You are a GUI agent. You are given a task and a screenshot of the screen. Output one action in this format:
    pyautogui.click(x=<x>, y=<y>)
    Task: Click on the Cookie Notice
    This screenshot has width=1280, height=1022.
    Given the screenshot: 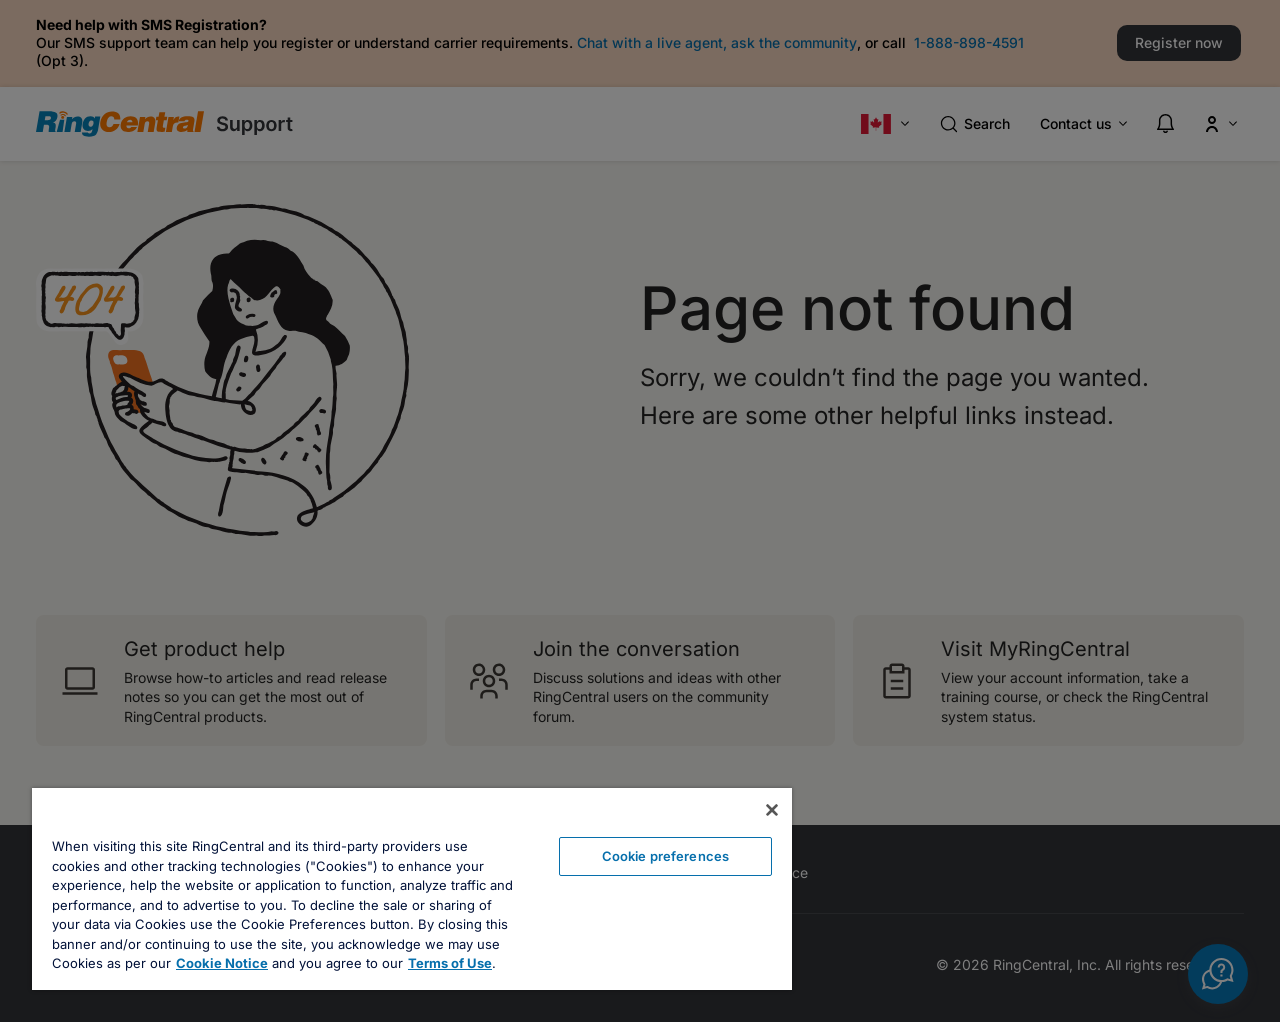 What is the action you would take?
    pyautogui.click(x=222, y=963)
    